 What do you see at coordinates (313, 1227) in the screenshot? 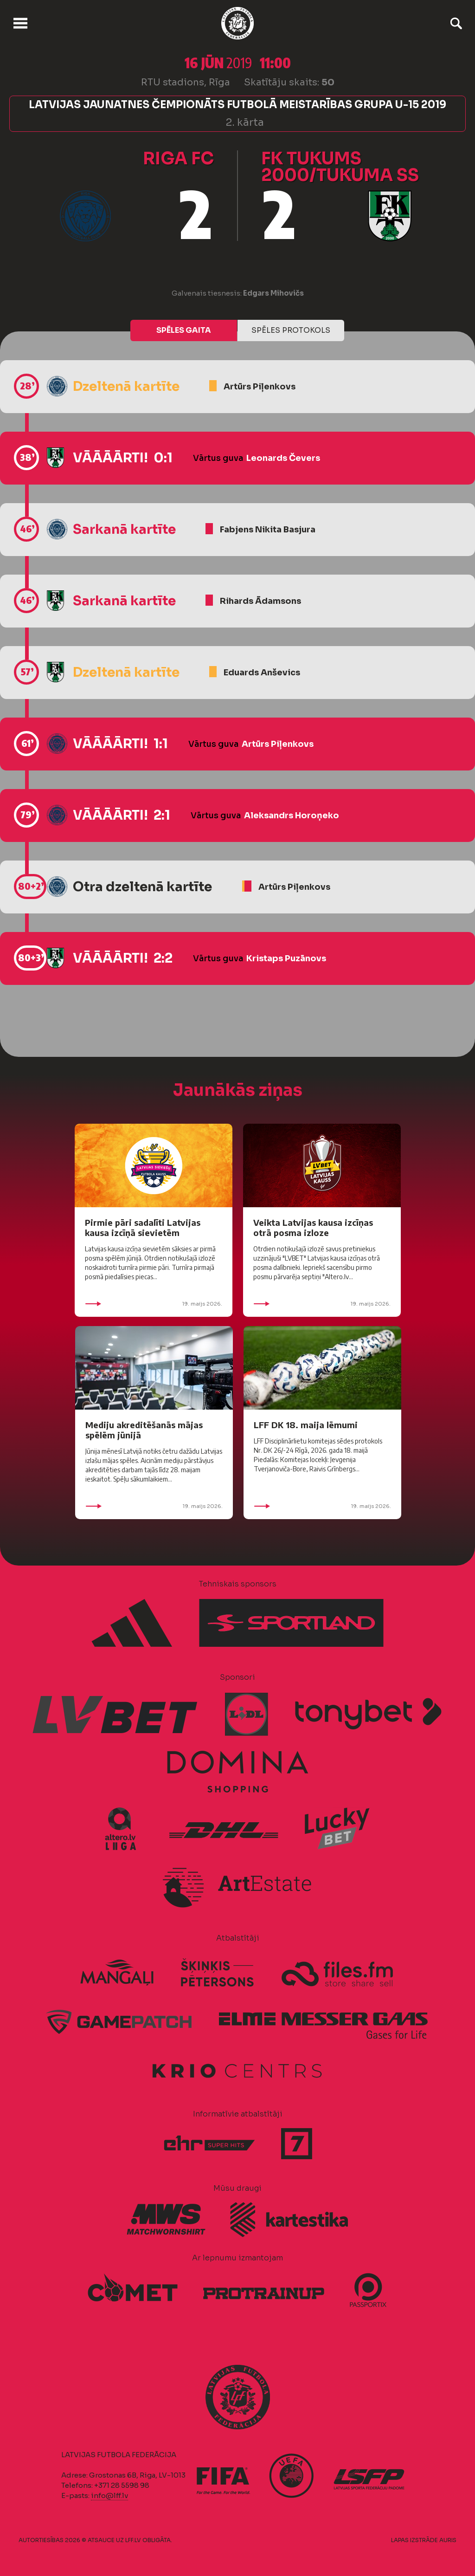
I see `Veikta Latvijas kausa izcīņas otrā posma izloze` at bounding box center [313, 1227].